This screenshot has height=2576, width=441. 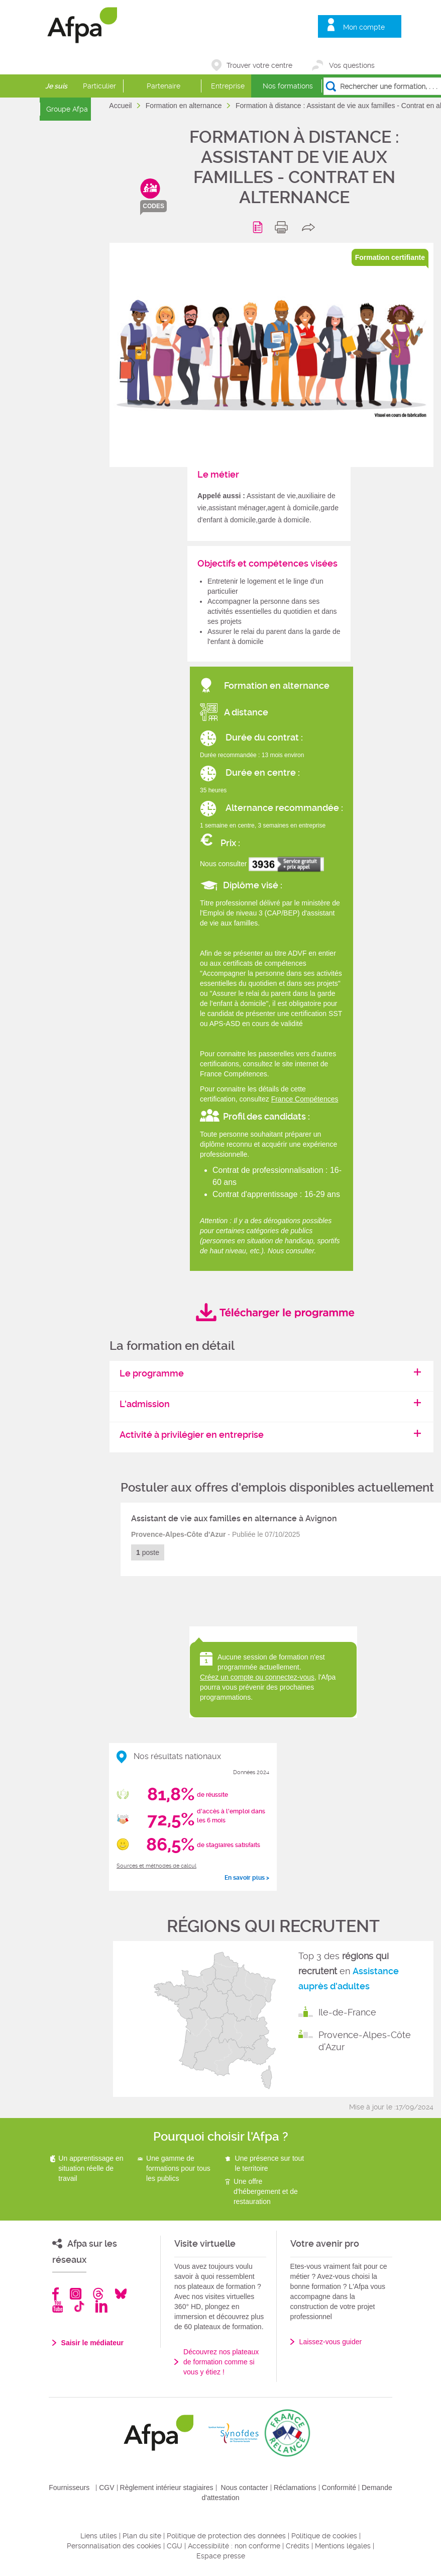 I want to click on Mentions légales, so click(x=343, y=2546).